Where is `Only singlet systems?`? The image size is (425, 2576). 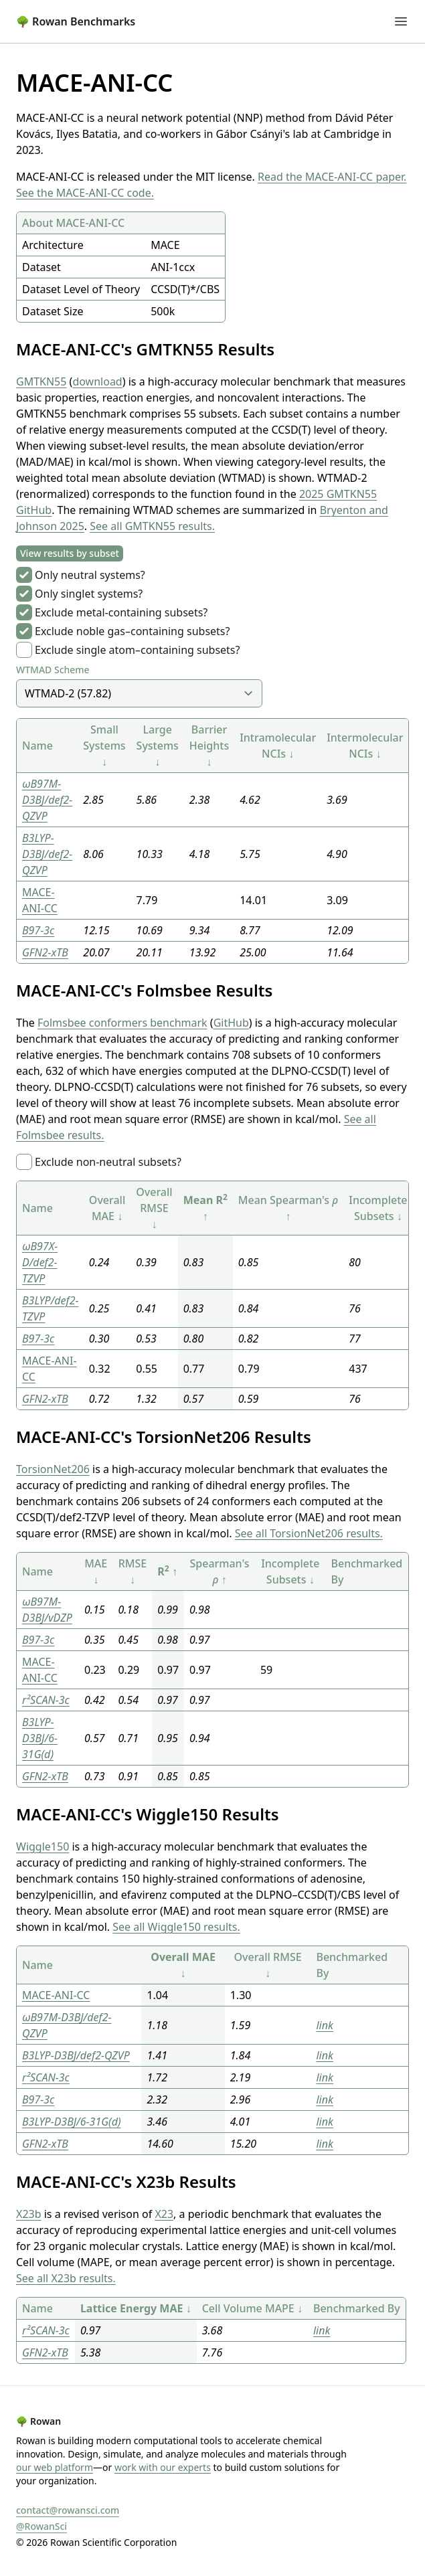
Only singlet systems? is located at coordinates (89, 593).